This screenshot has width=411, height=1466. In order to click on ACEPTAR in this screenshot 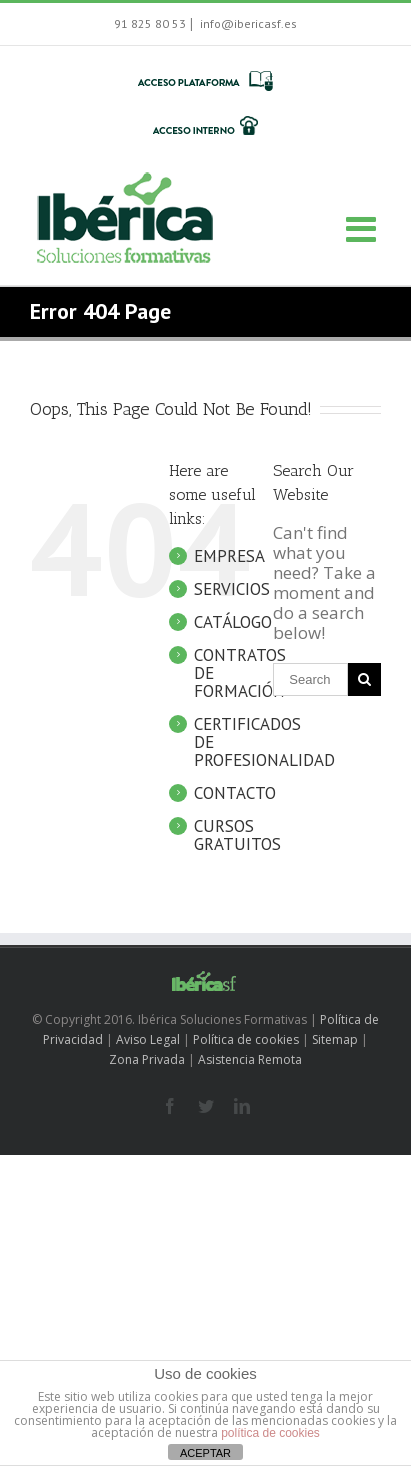, I will do `click(205, 1453)`.